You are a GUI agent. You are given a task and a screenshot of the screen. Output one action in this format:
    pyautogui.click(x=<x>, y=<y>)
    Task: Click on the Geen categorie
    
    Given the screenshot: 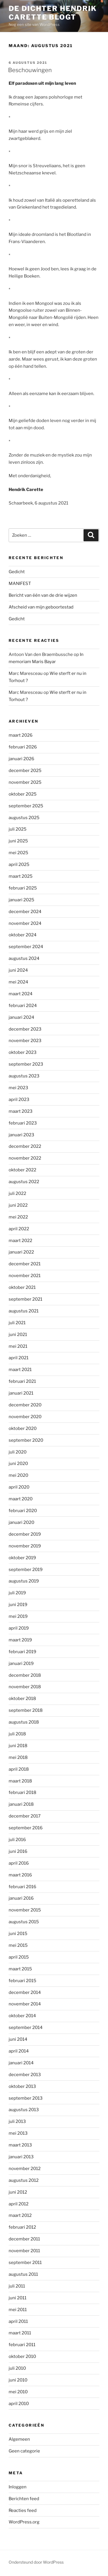 What is the action you would take?
    pyautogui.click(x=24, y=2451)
    